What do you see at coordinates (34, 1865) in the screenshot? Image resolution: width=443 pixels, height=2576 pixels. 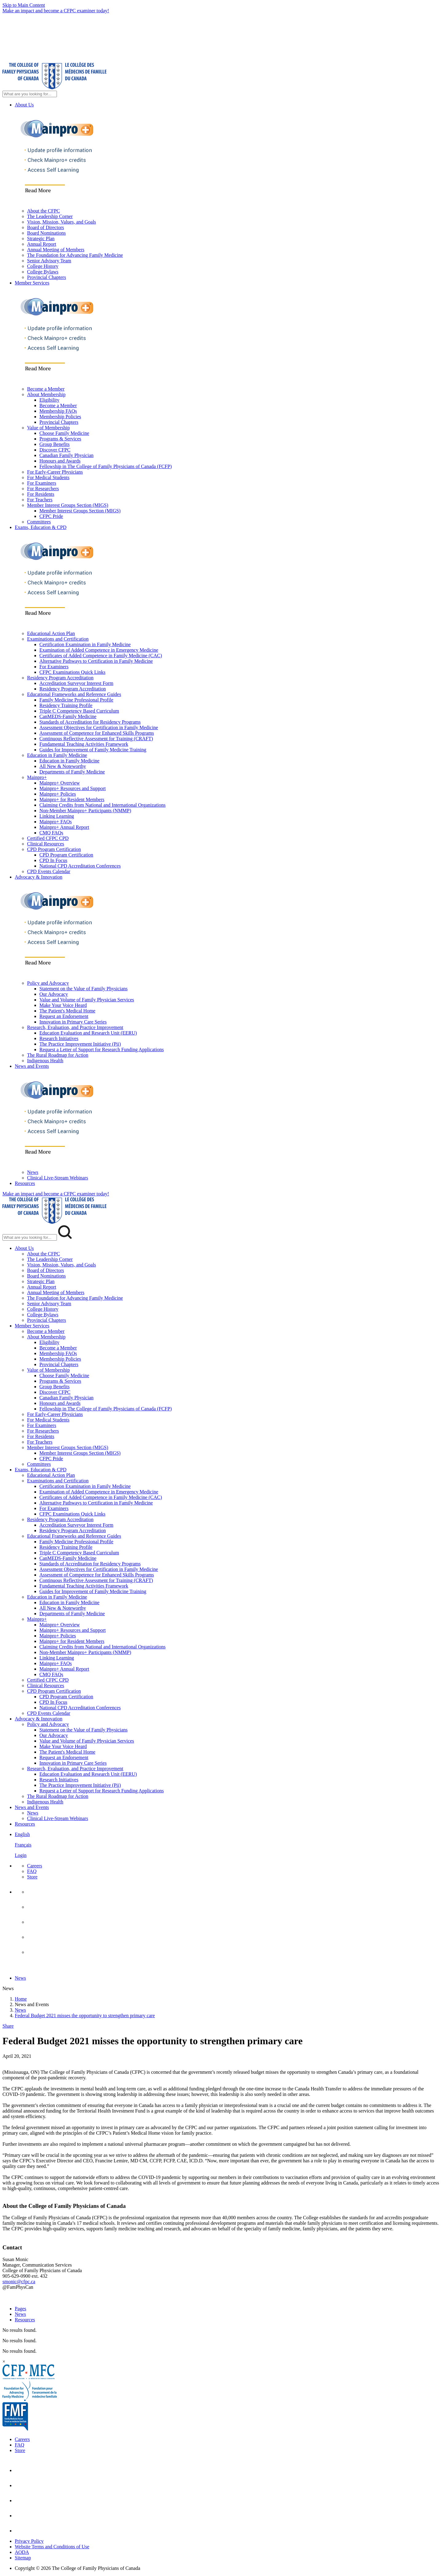 I see `Careers` at bounding box center [34, 1865].